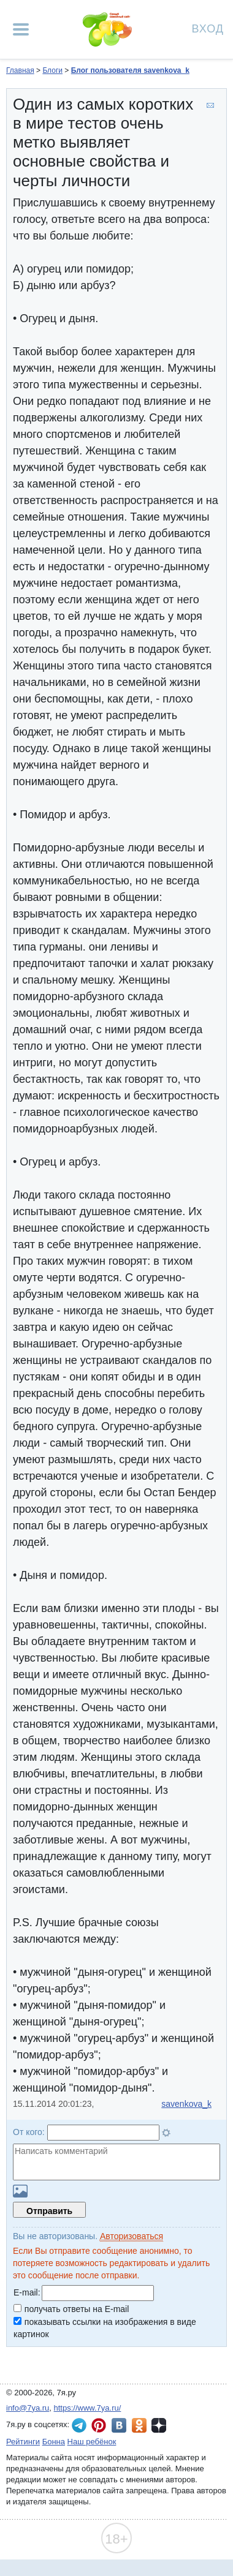 The height and width of the screenshot is (2576, 233). What do you see at coordinates (23, 2441) in the screenshot?
I see `Рейтинги` at bounding box center [23, 2441].